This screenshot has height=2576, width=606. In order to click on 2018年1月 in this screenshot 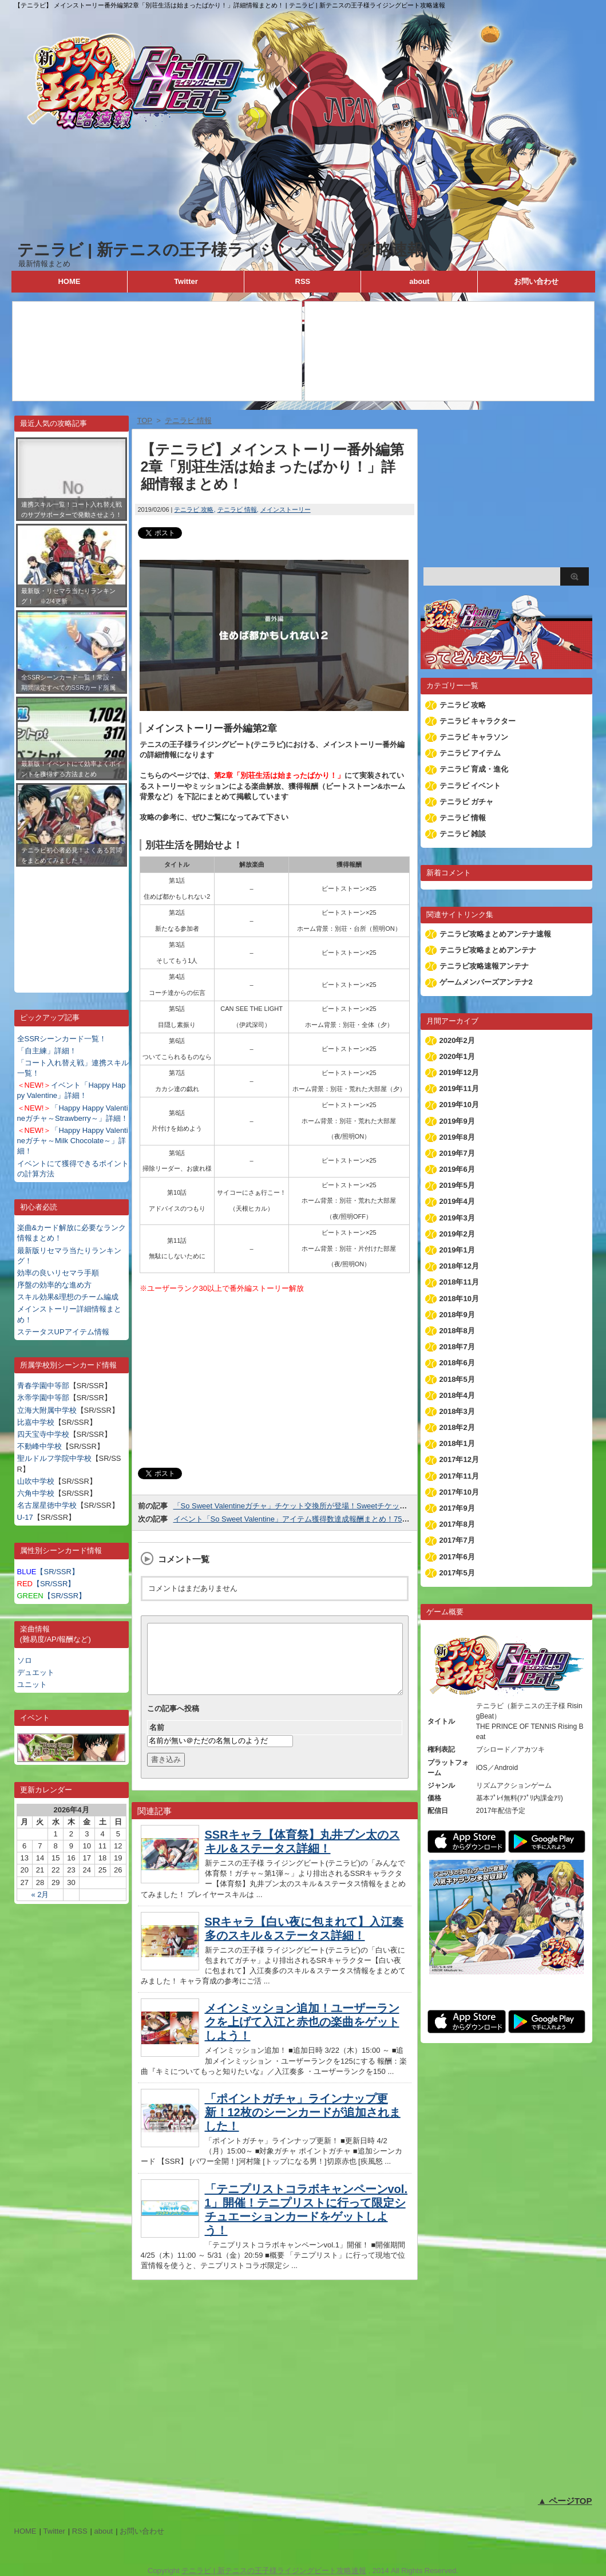, I will do `click(457, 1443)`.